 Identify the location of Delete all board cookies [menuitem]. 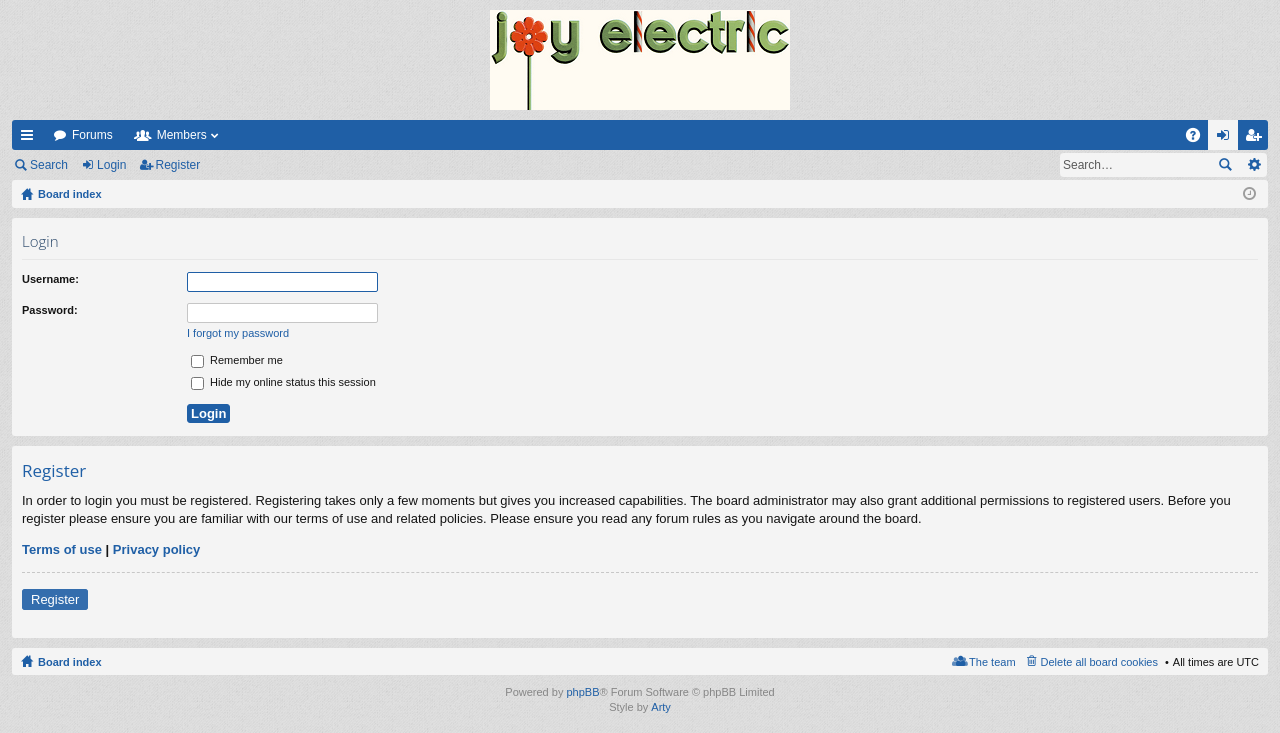
(1099, 662).